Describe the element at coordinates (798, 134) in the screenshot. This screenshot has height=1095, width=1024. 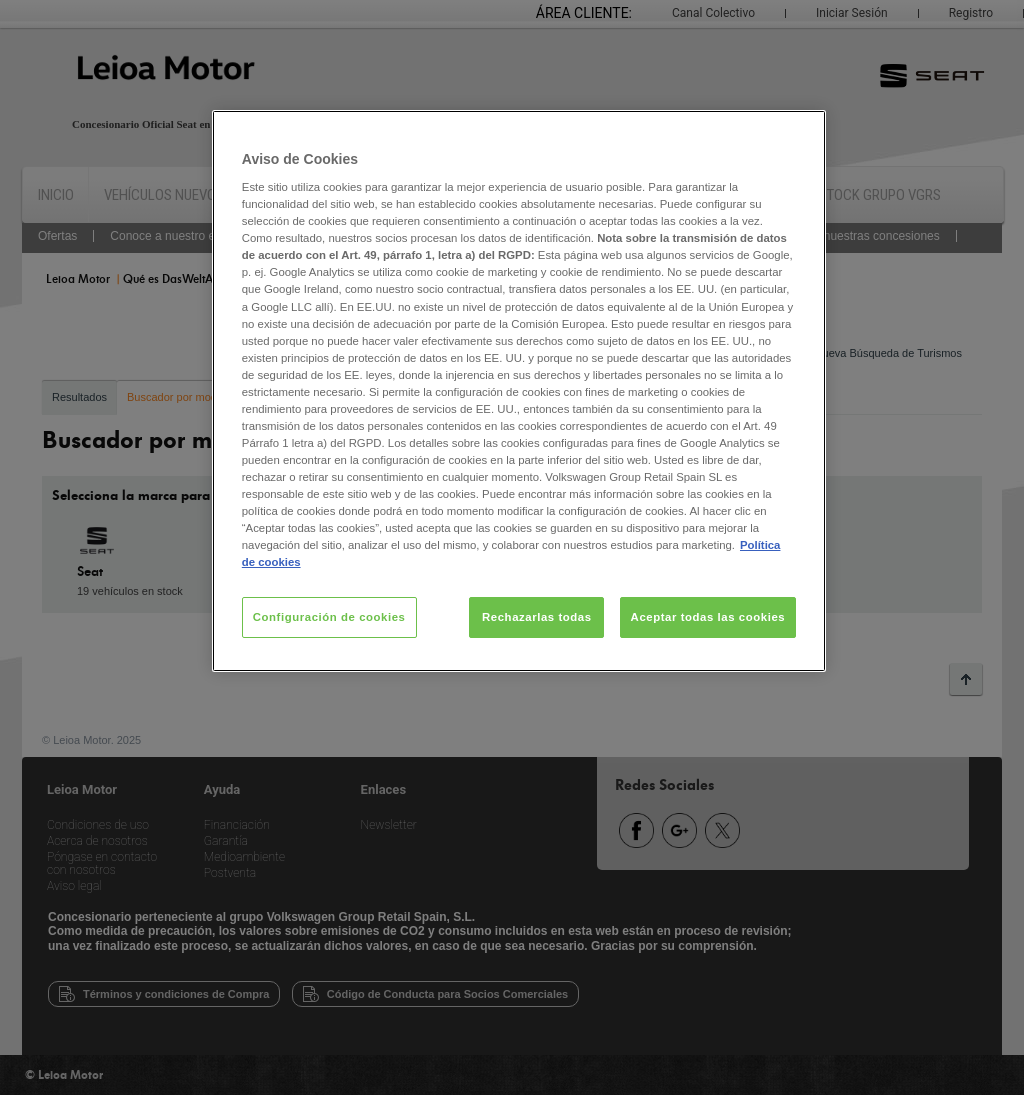
I see `[Cerrar]` at that location.